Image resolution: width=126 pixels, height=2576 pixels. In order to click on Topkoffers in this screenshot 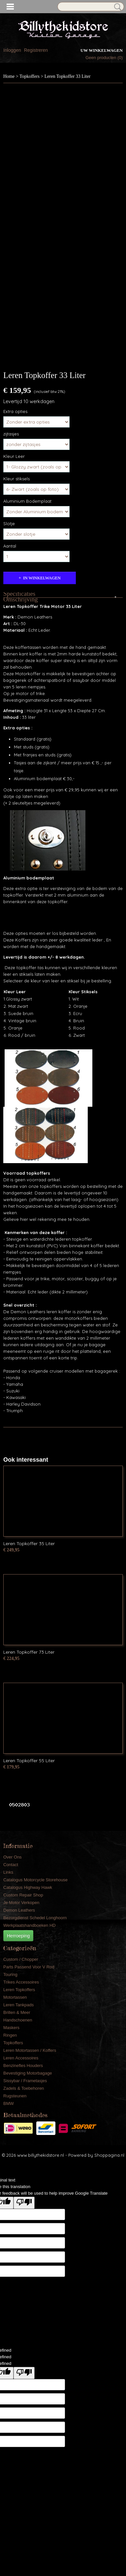, I will do `click(29, 76)`.